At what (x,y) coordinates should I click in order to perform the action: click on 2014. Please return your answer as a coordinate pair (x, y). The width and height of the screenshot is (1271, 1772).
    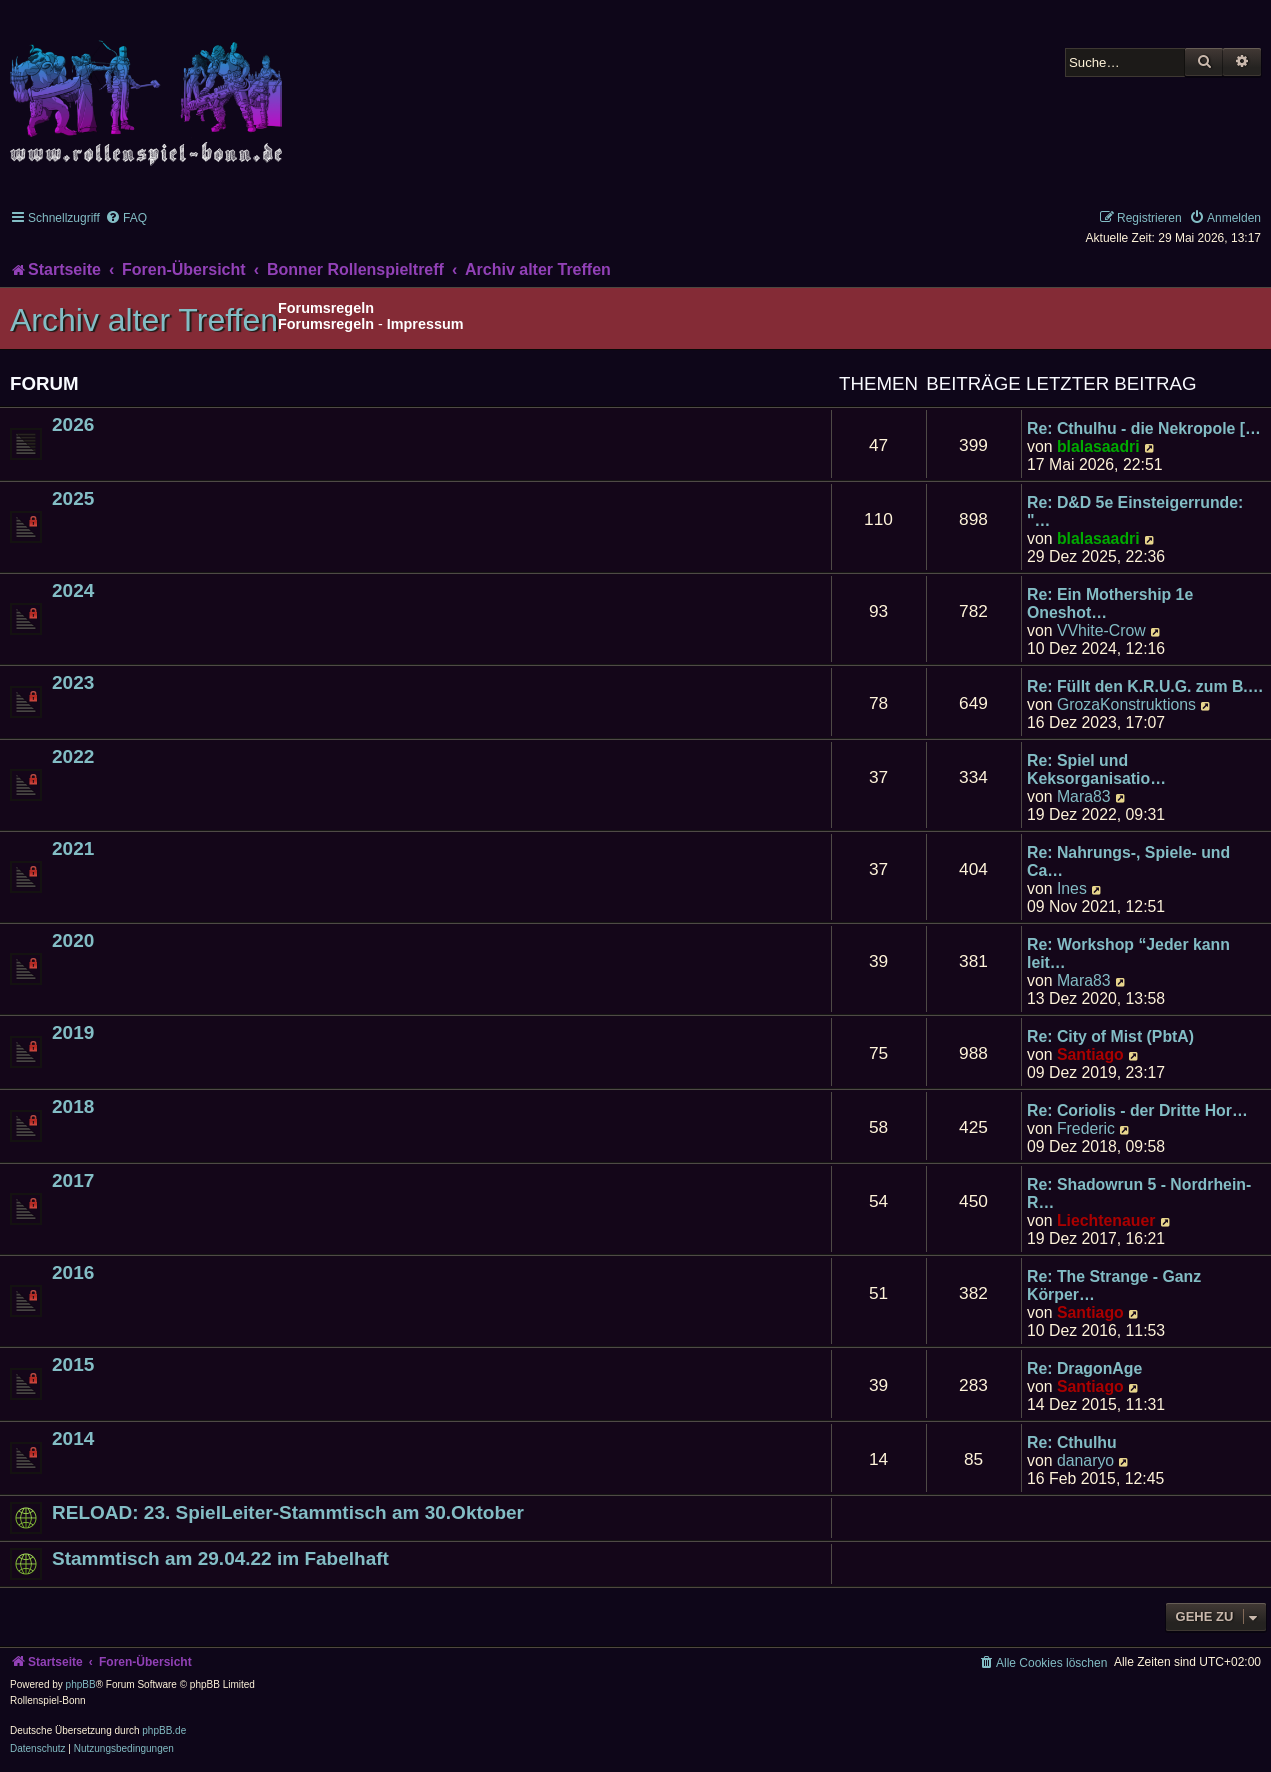
    Looking at the image, I should click on (73, 1438).